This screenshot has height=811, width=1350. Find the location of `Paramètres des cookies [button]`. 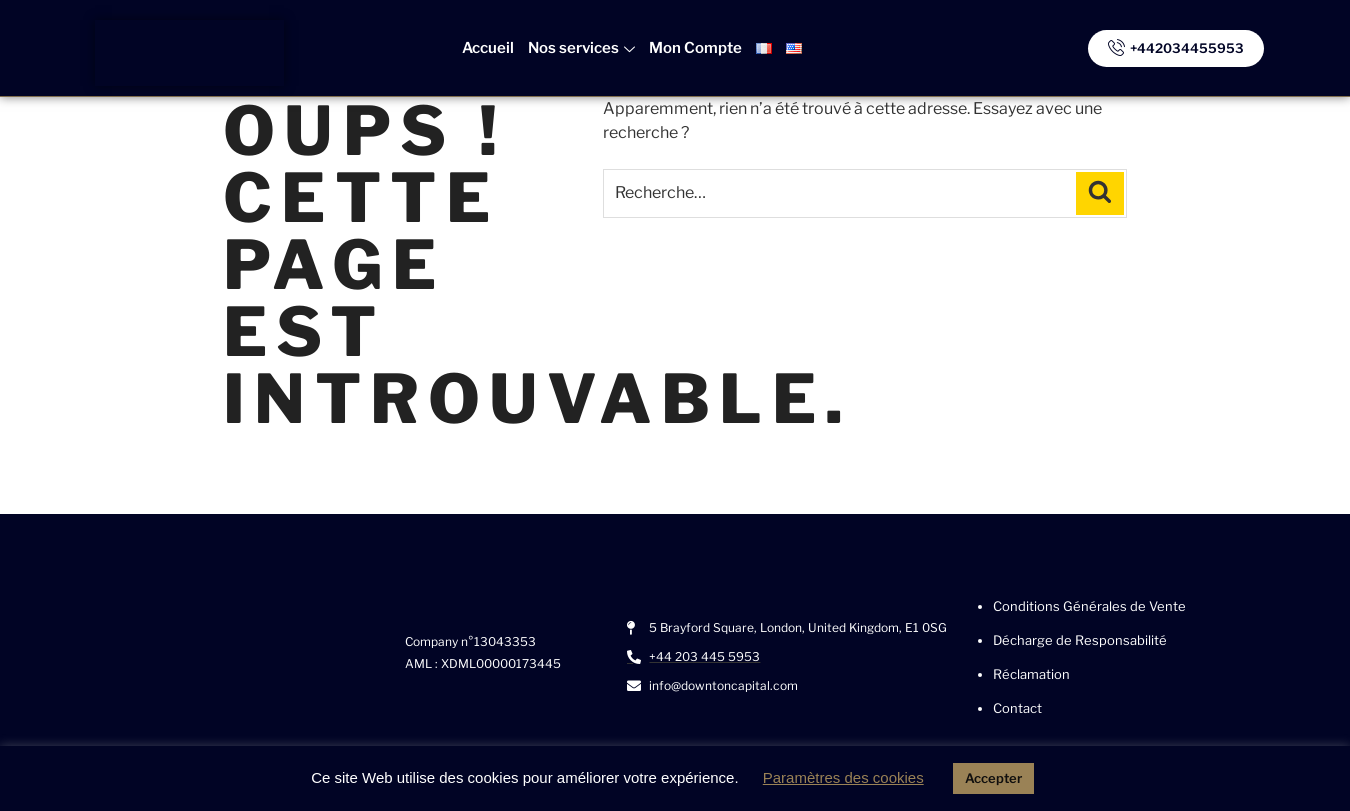

Paramètres des cookies [button] is located at coordinates (843, 777).